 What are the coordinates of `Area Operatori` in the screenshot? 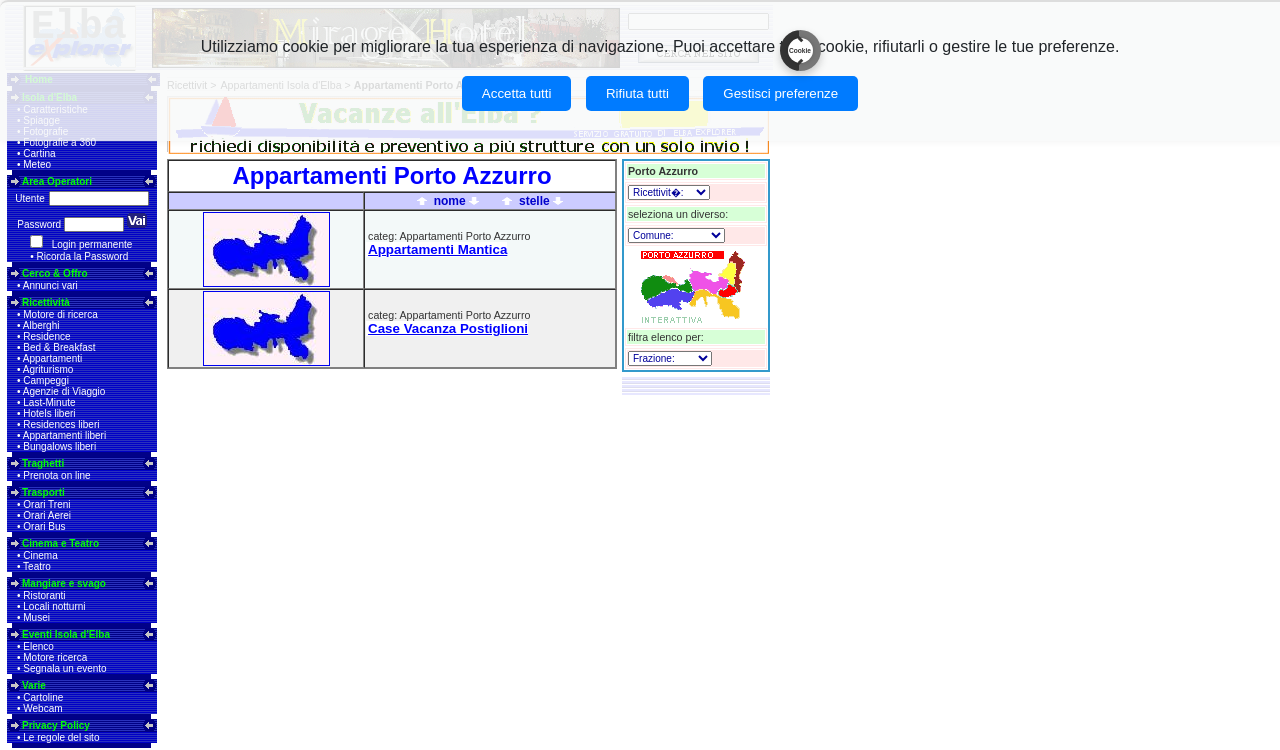 It's located at (57, 181).